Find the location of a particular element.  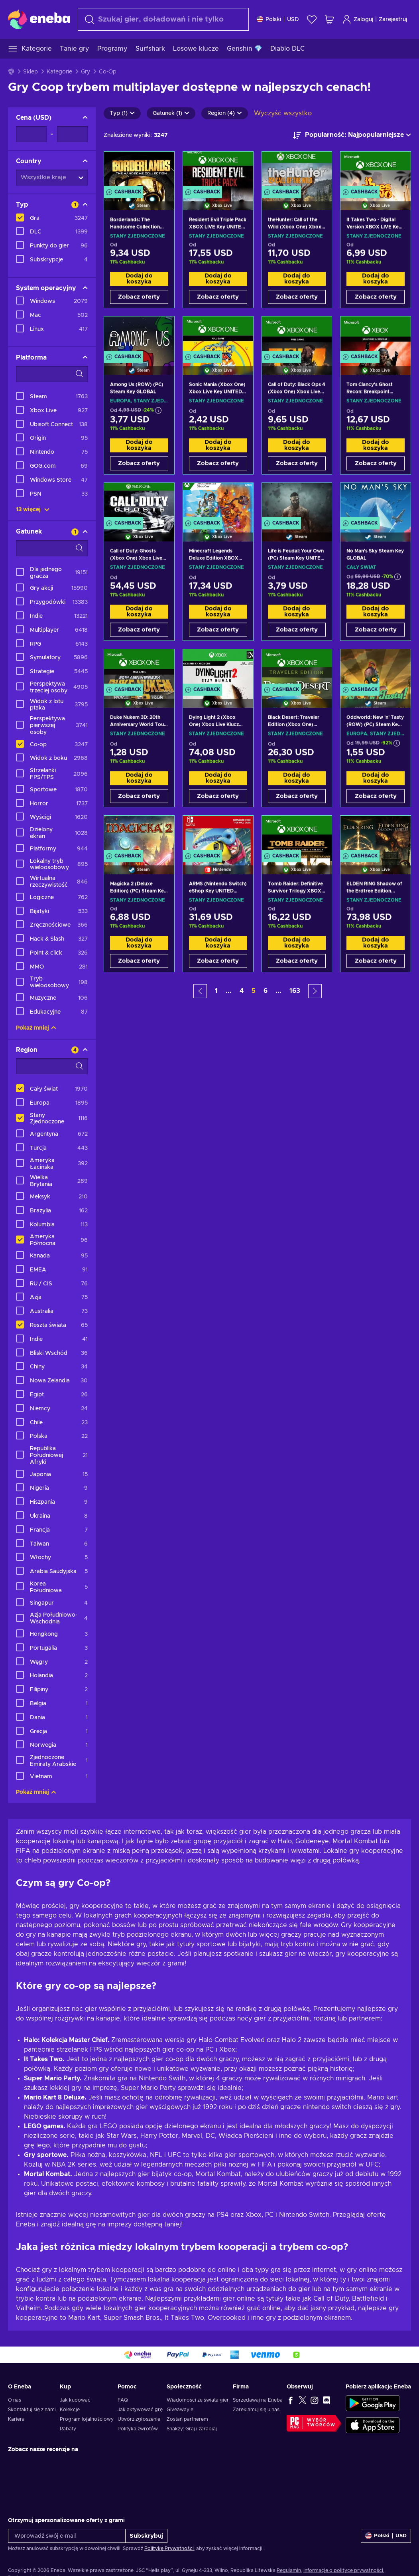

Snakzy: Graj i zarabiaj is located at coordinates (192, 2428).